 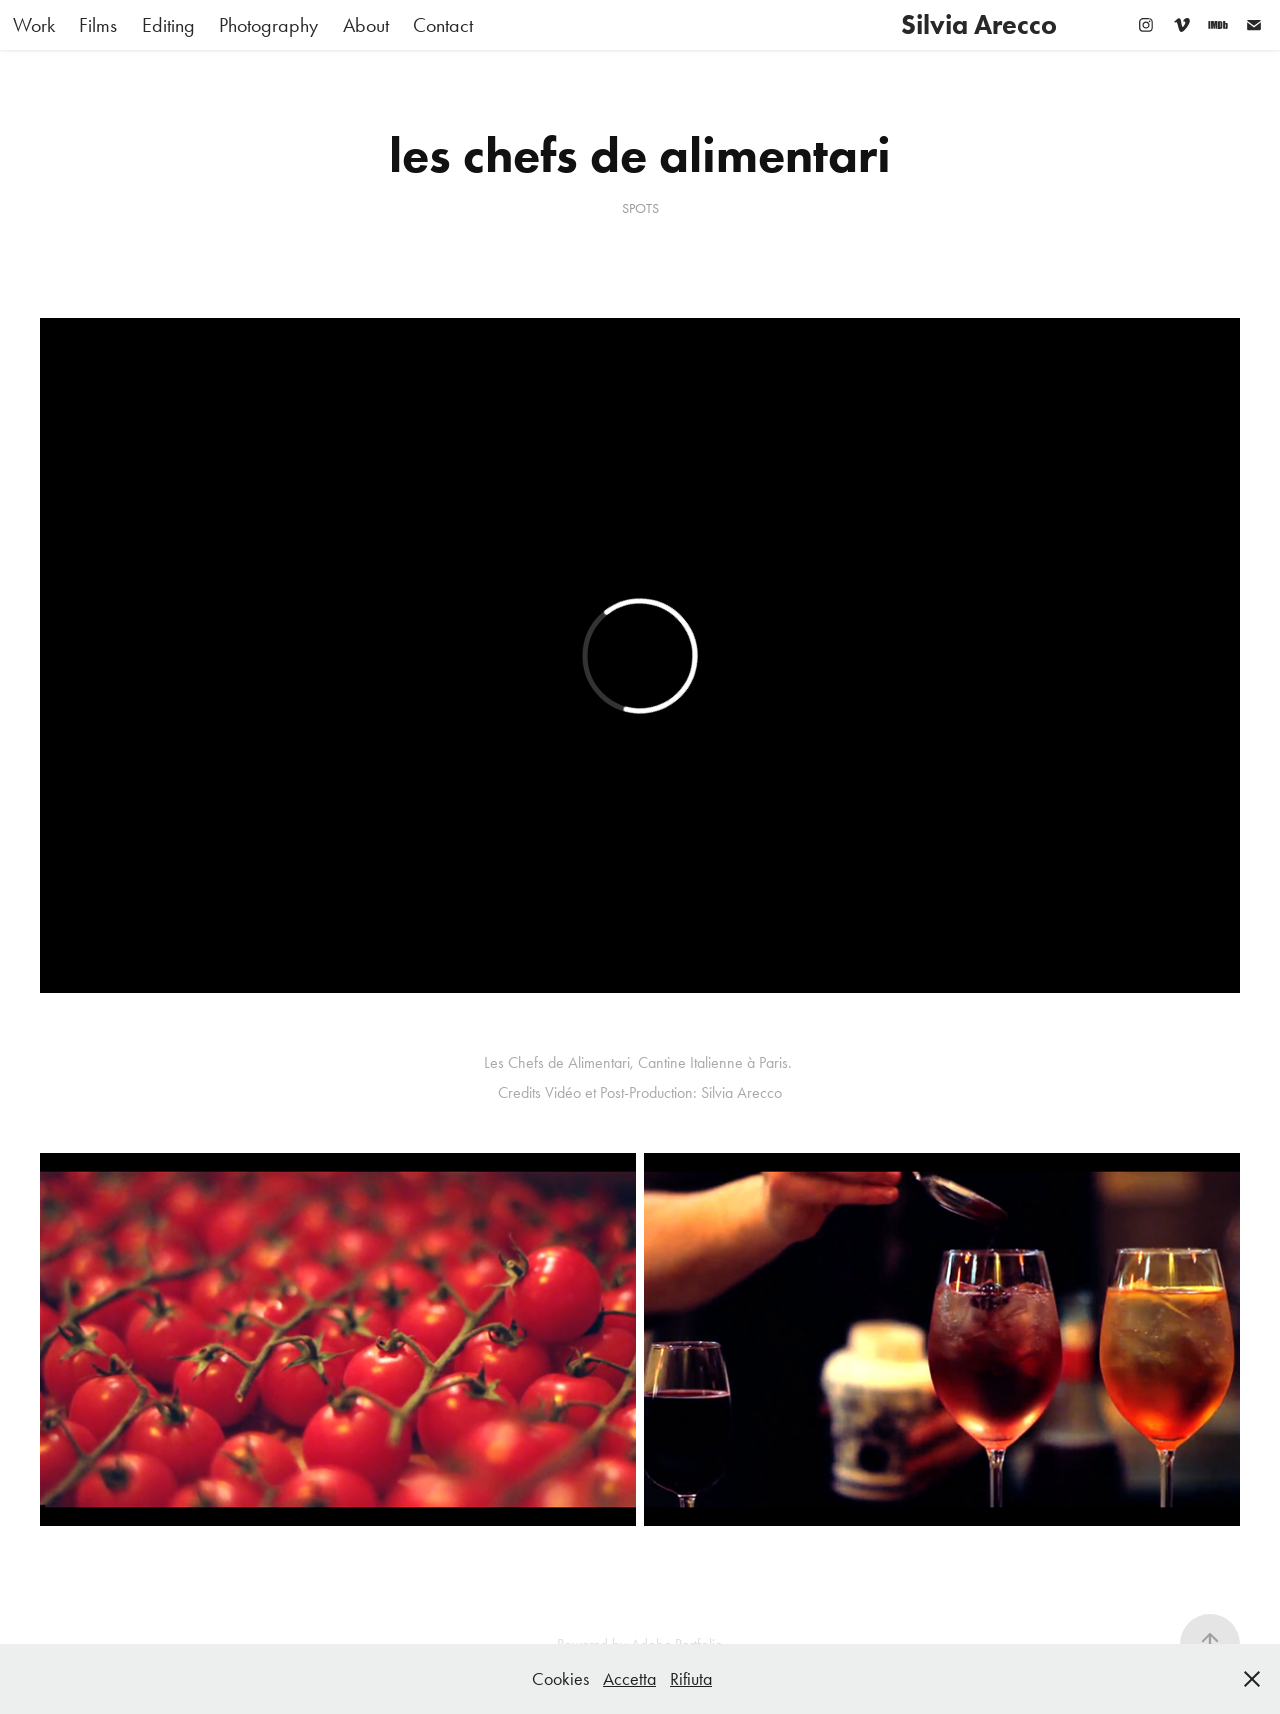 What do you see at coordinates (98, 25) in the screenshot?
I see `Films` at bounding box center [98, 25].